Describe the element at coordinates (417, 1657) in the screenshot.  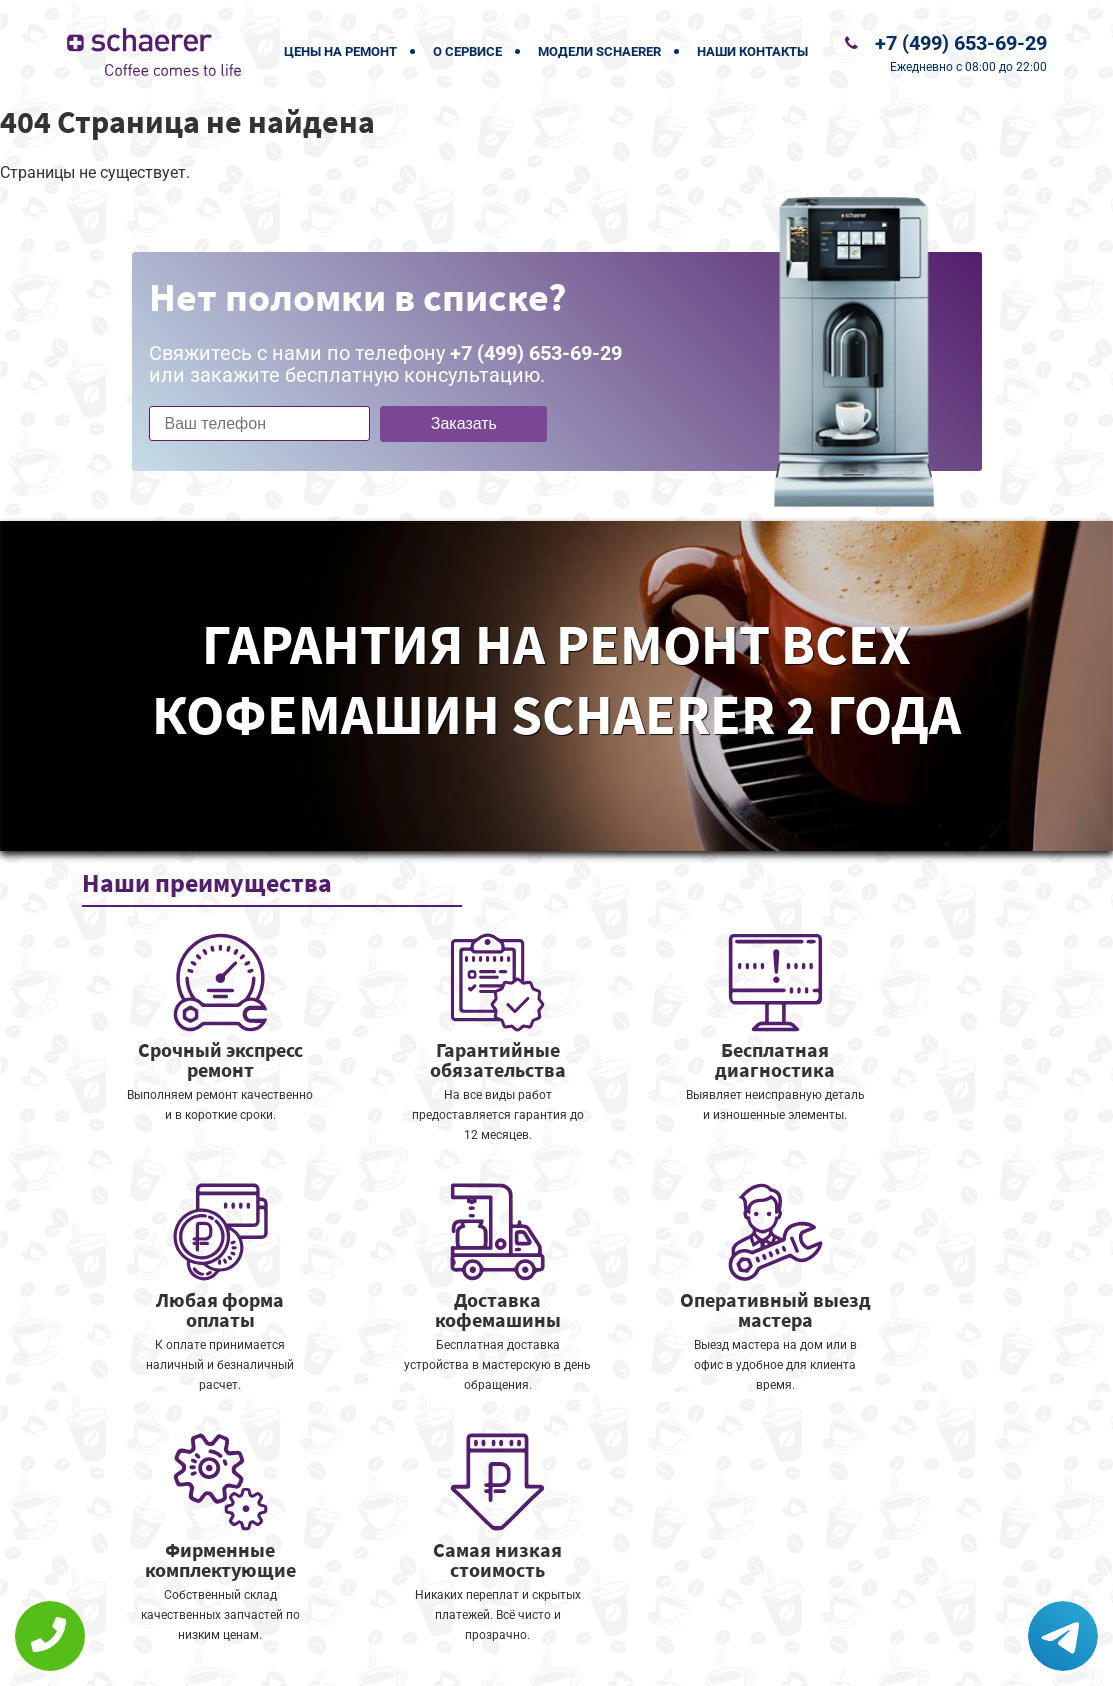
I see `Политика конфиденциальности` at that location.